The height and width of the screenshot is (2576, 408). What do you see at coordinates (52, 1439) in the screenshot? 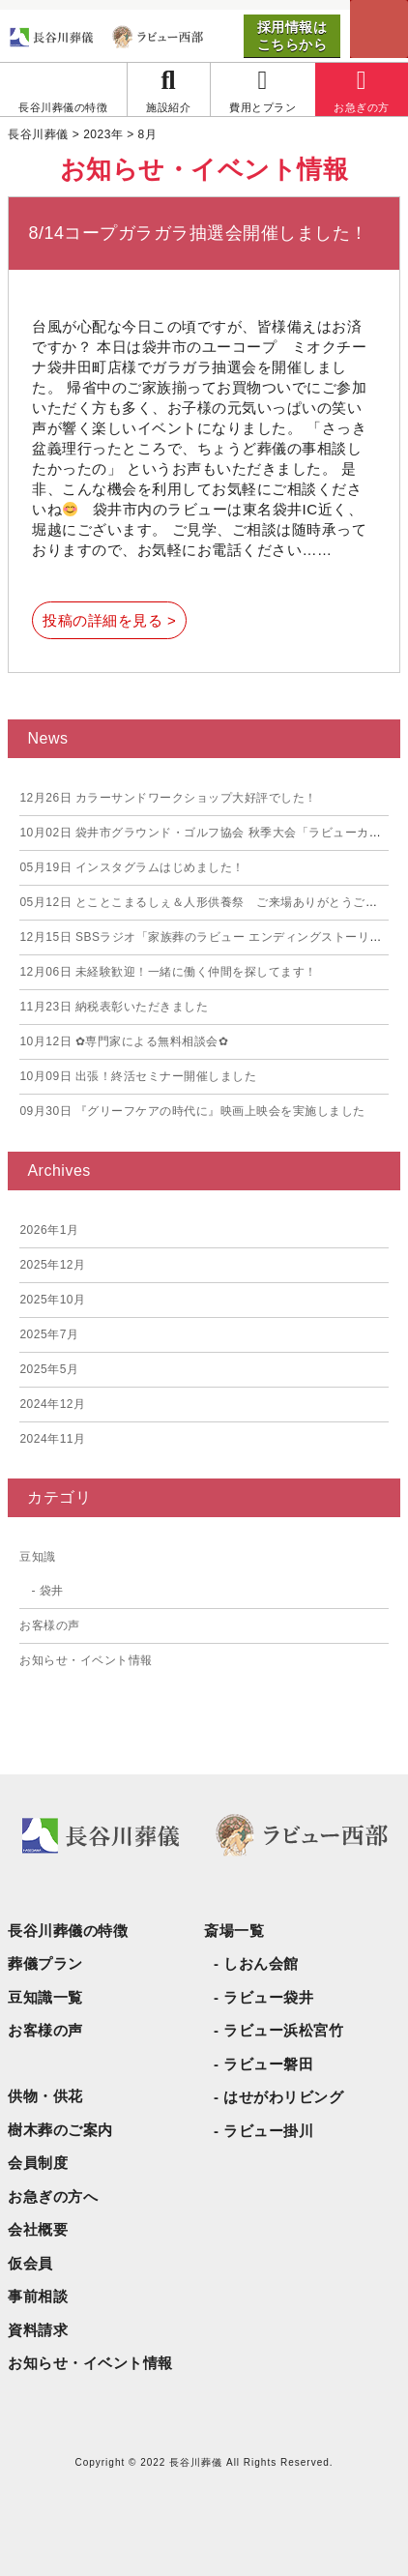
I see `2024年11月` at bounding box center [52, 1439].